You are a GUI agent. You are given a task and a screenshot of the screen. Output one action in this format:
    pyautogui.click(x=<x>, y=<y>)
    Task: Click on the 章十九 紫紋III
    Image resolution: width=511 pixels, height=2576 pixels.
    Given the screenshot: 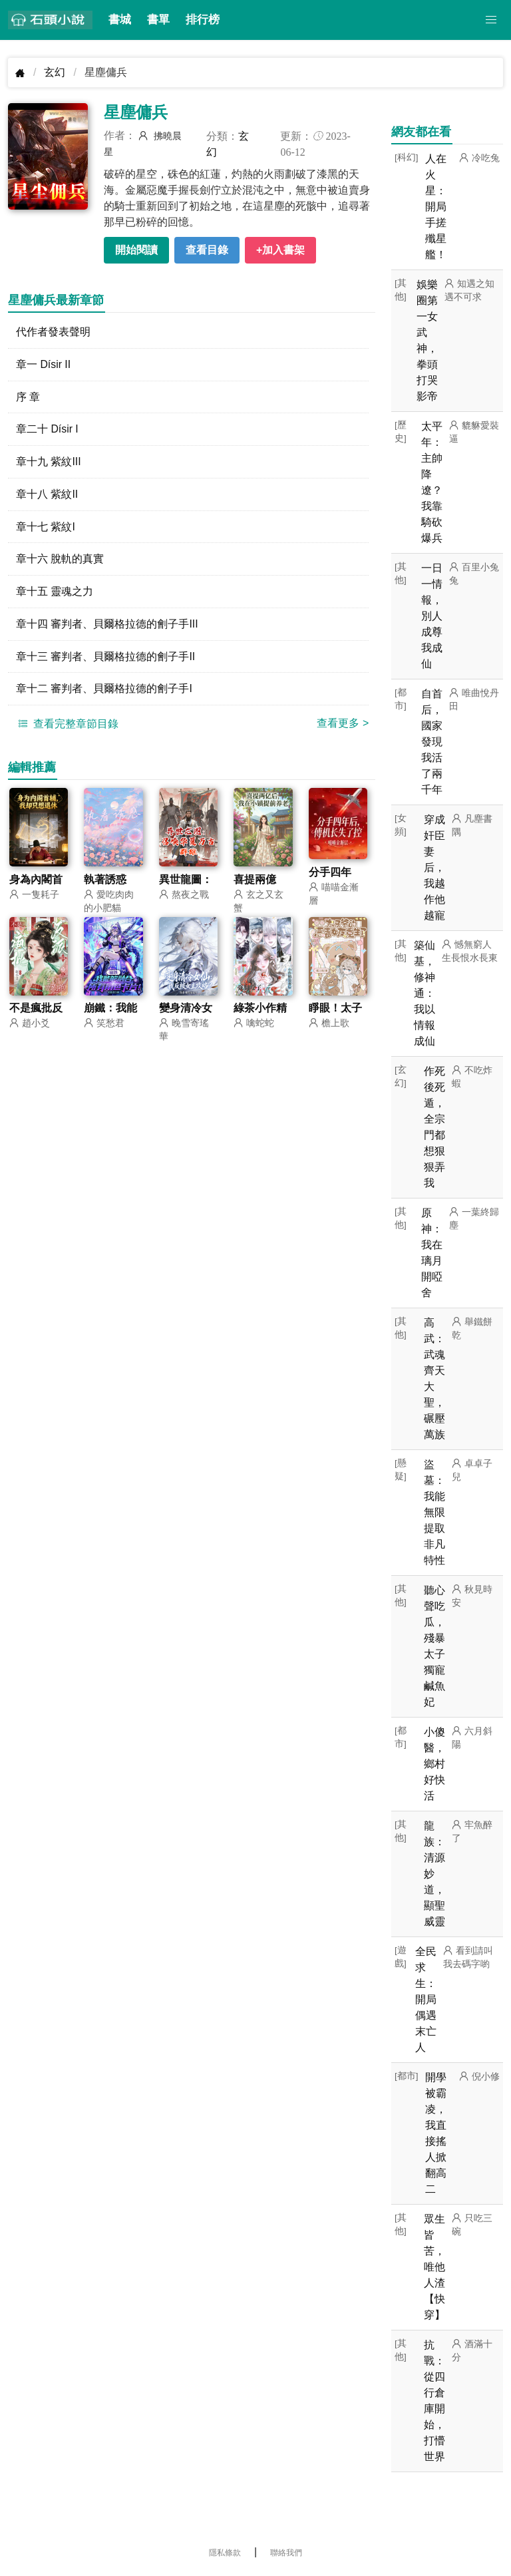 What is the action you would take?
    pyautogui.click(x=48, y=462)
    